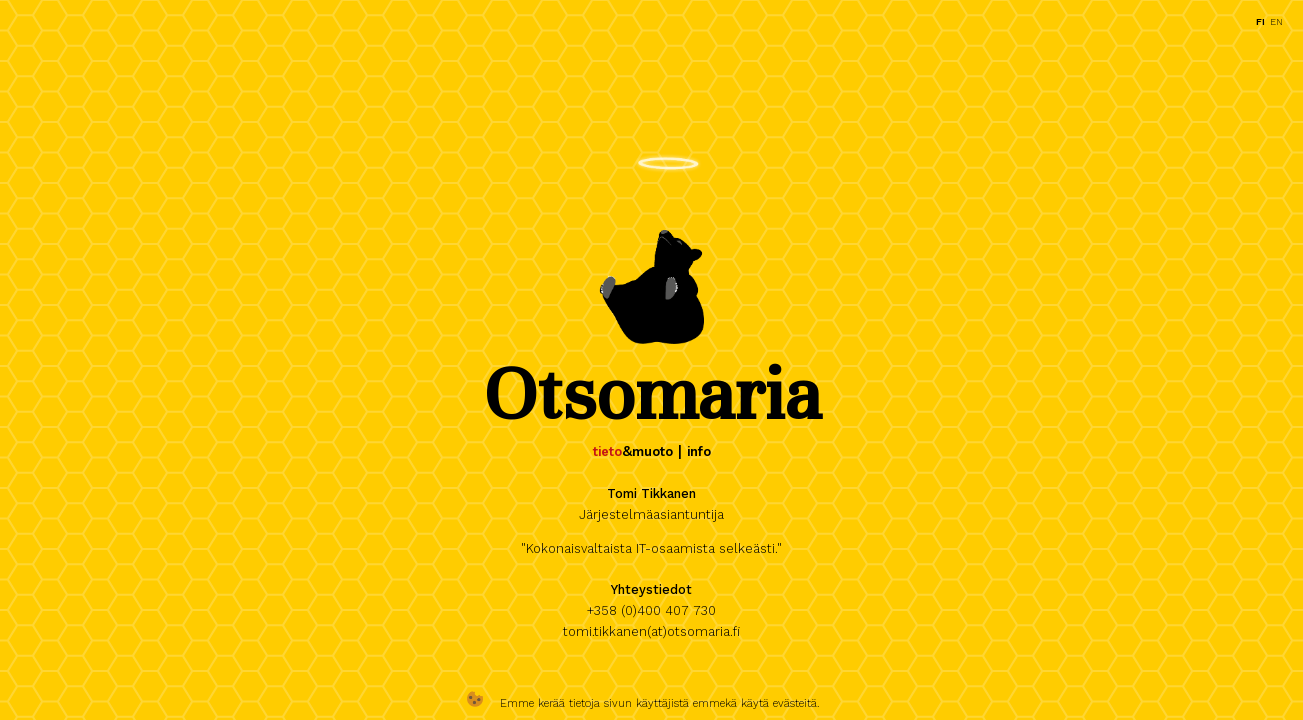  I want to click on info, so click(699, 451).